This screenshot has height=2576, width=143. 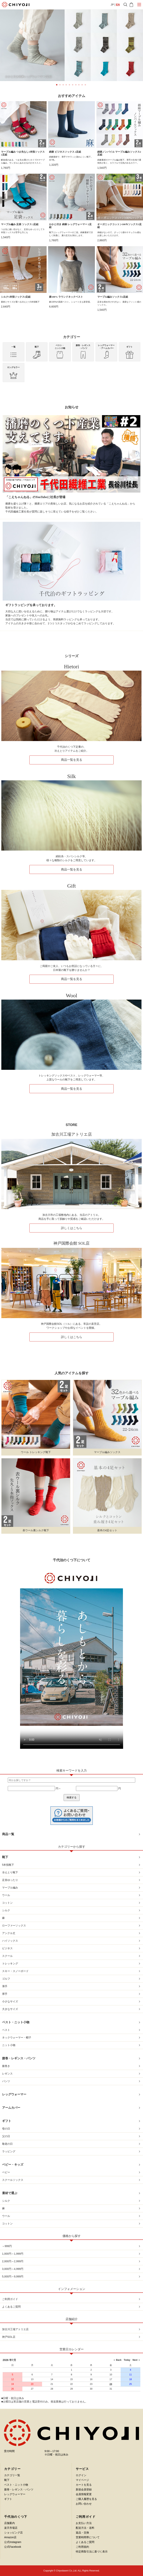 What do you see at coordinates (10, 2299) in the screenshot?
I see `ご利用ガイド` at bounding box center [10, 2299].